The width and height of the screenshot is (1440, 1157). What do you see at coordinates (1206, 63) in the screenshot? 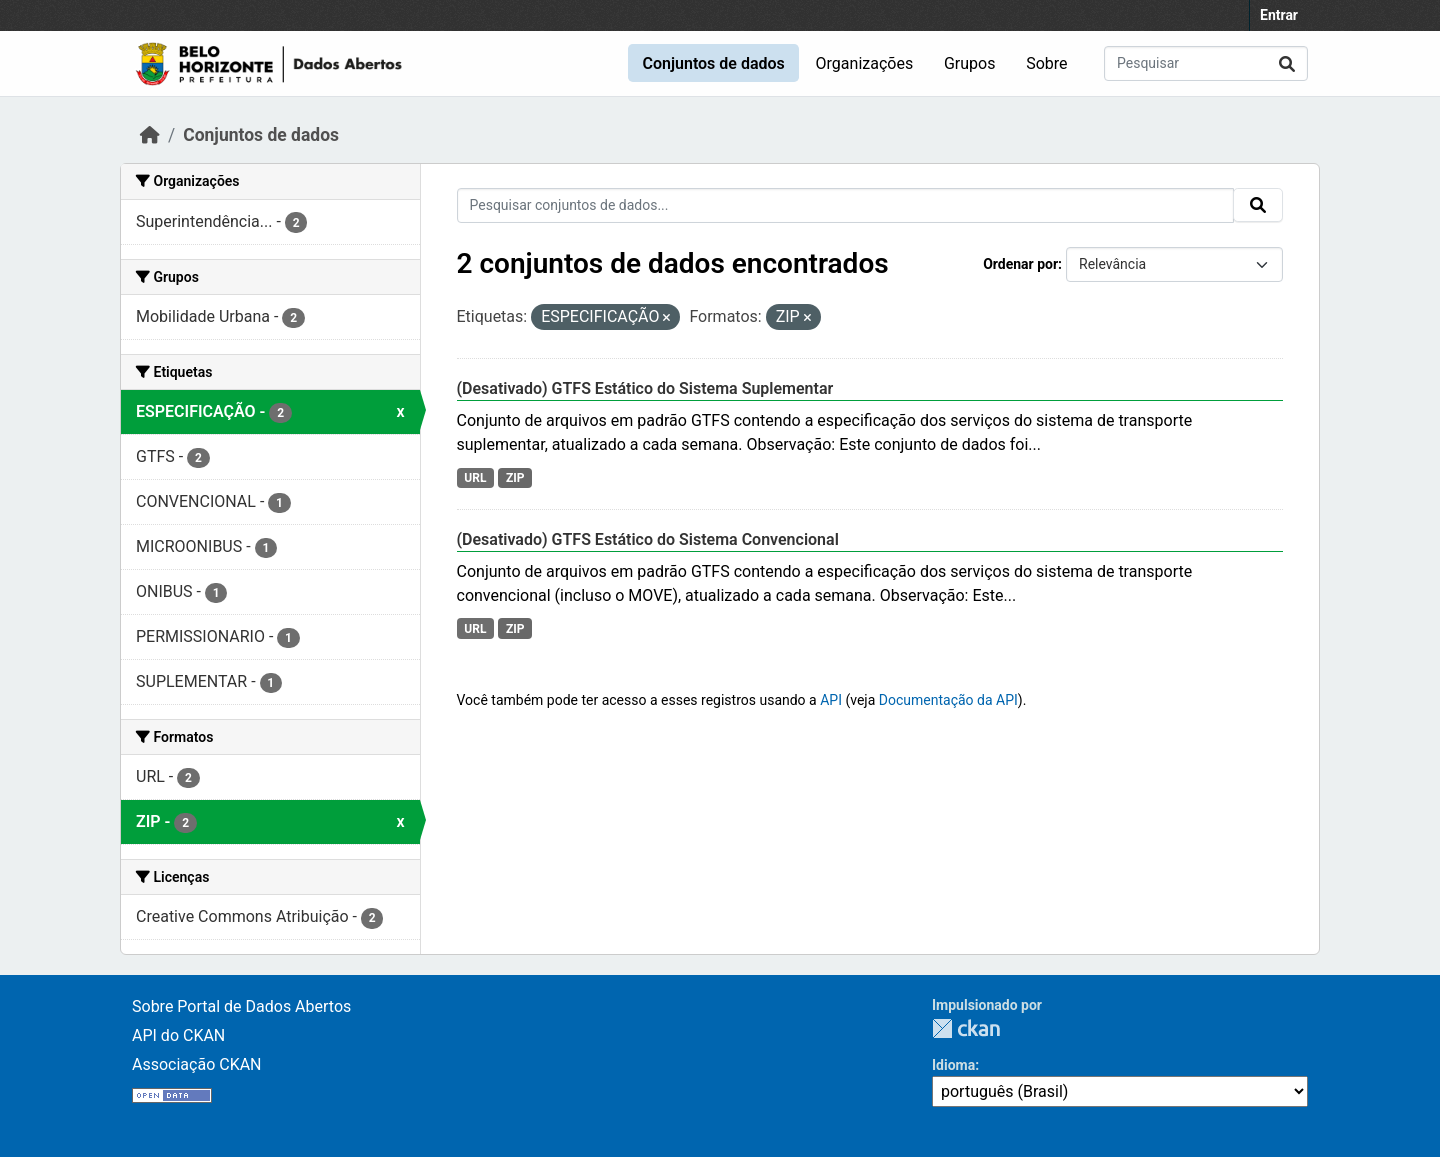
I see `[Pesquisar conjuntos de dados...]` at bounding box center [1206, 63].